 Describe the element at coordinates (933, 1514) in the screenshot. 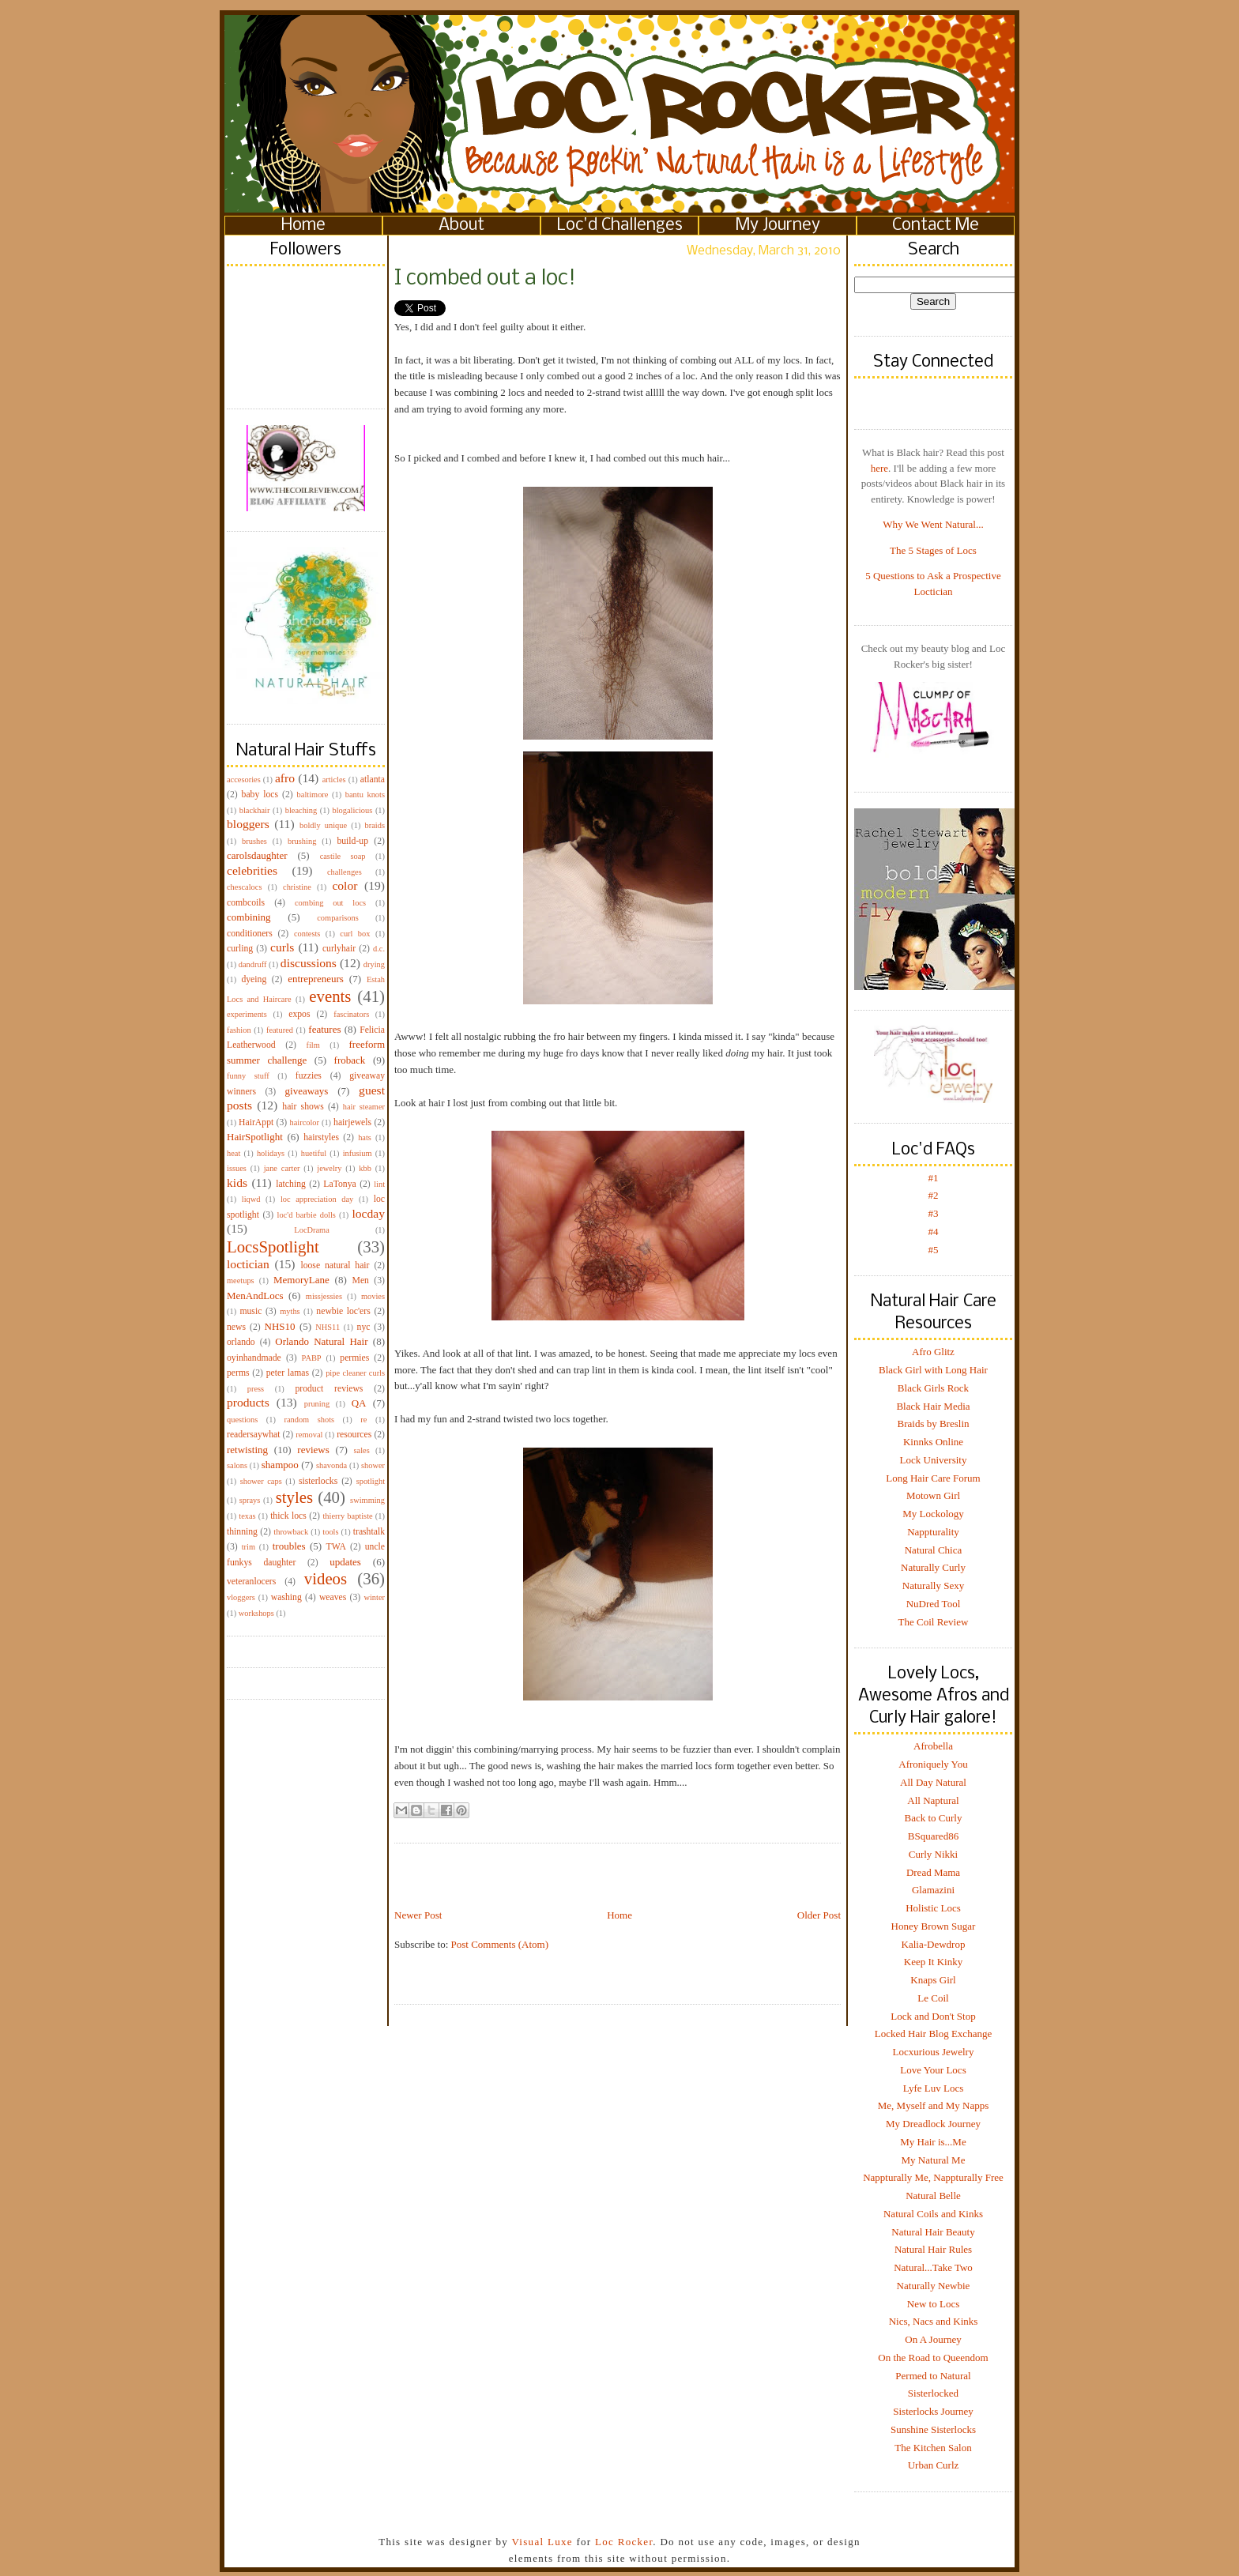

I see `My Lockology` at that location.